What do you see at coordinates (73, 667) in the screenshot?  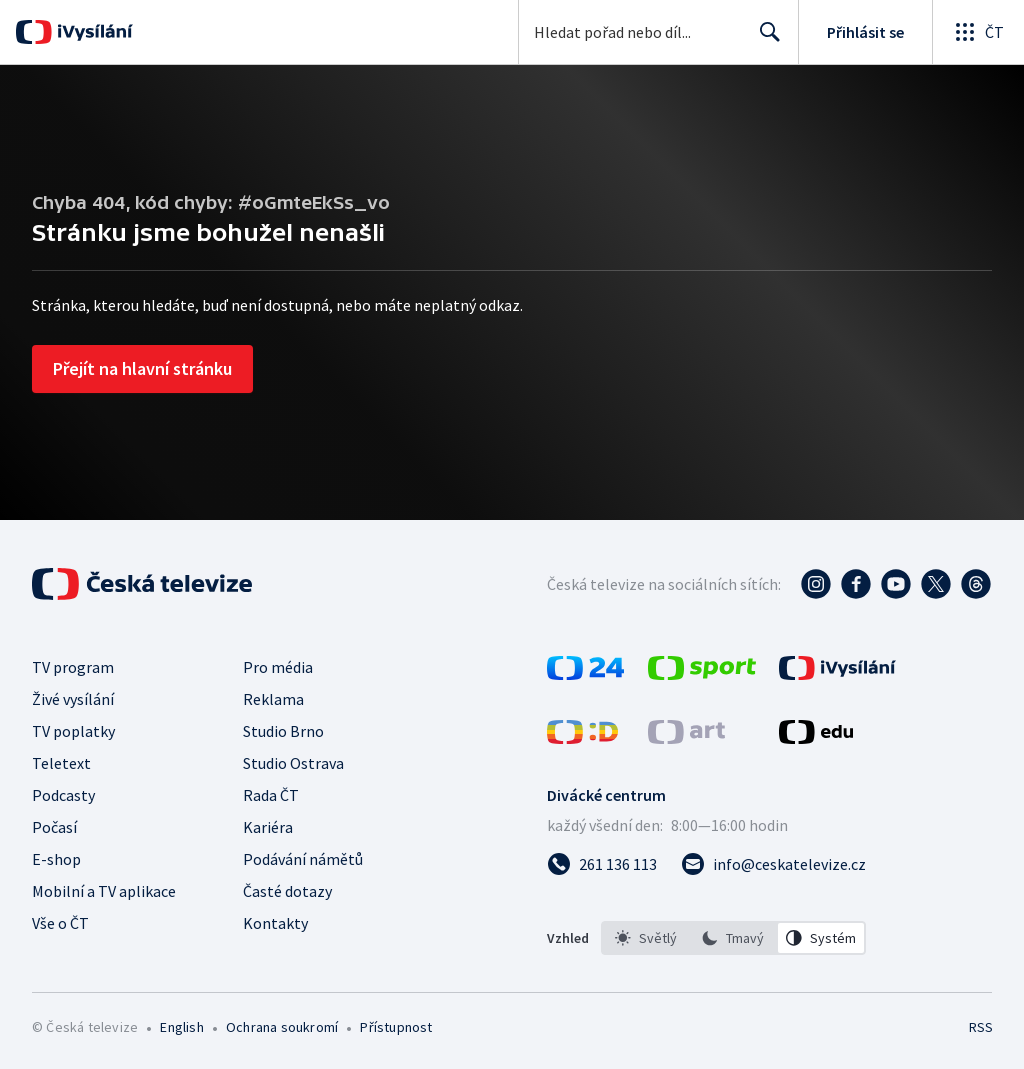 I see `TV program` at bounding box center [73, 667].